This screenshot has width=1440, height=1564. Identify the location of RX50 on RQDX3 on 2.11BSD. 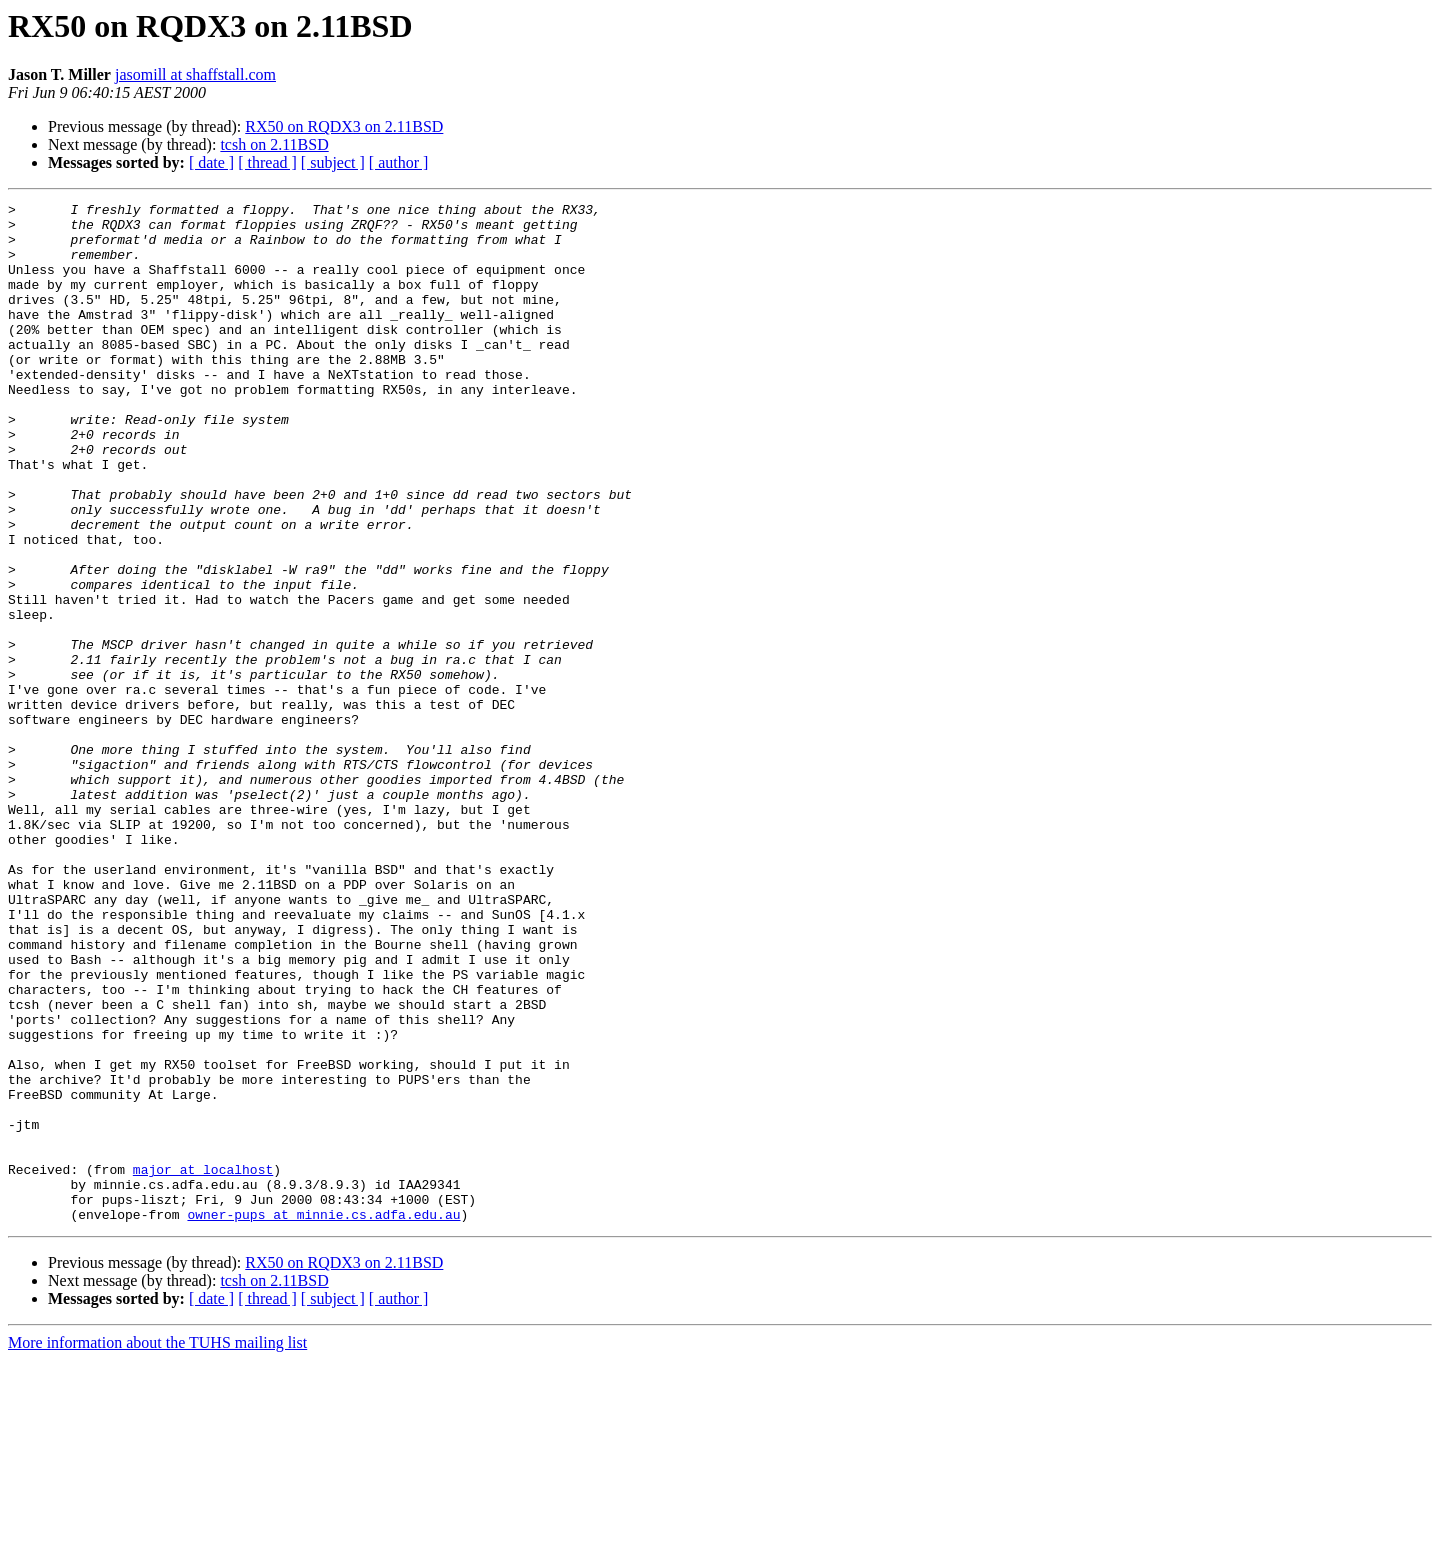
(344, 126).